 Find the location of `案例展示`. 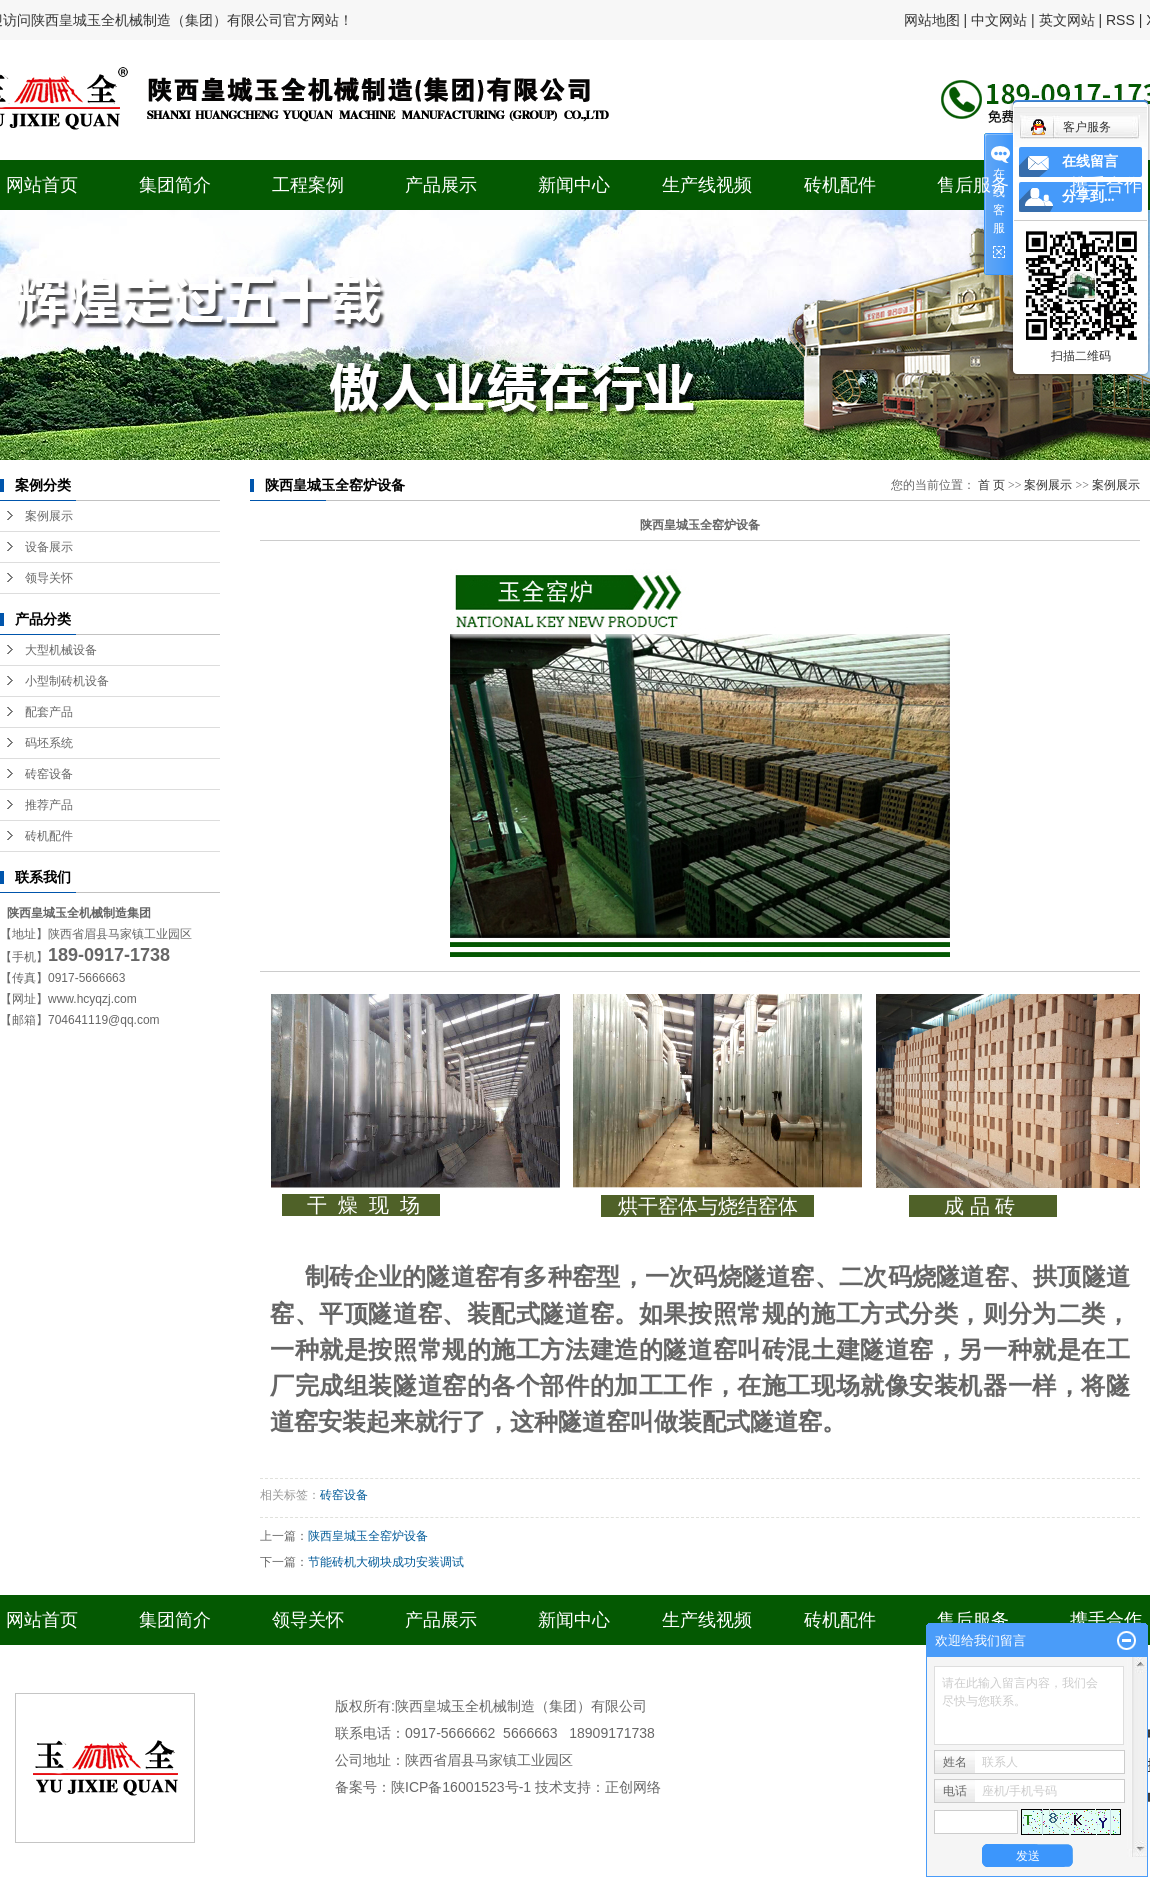

案例展示 is located at coordinates (49, 516).